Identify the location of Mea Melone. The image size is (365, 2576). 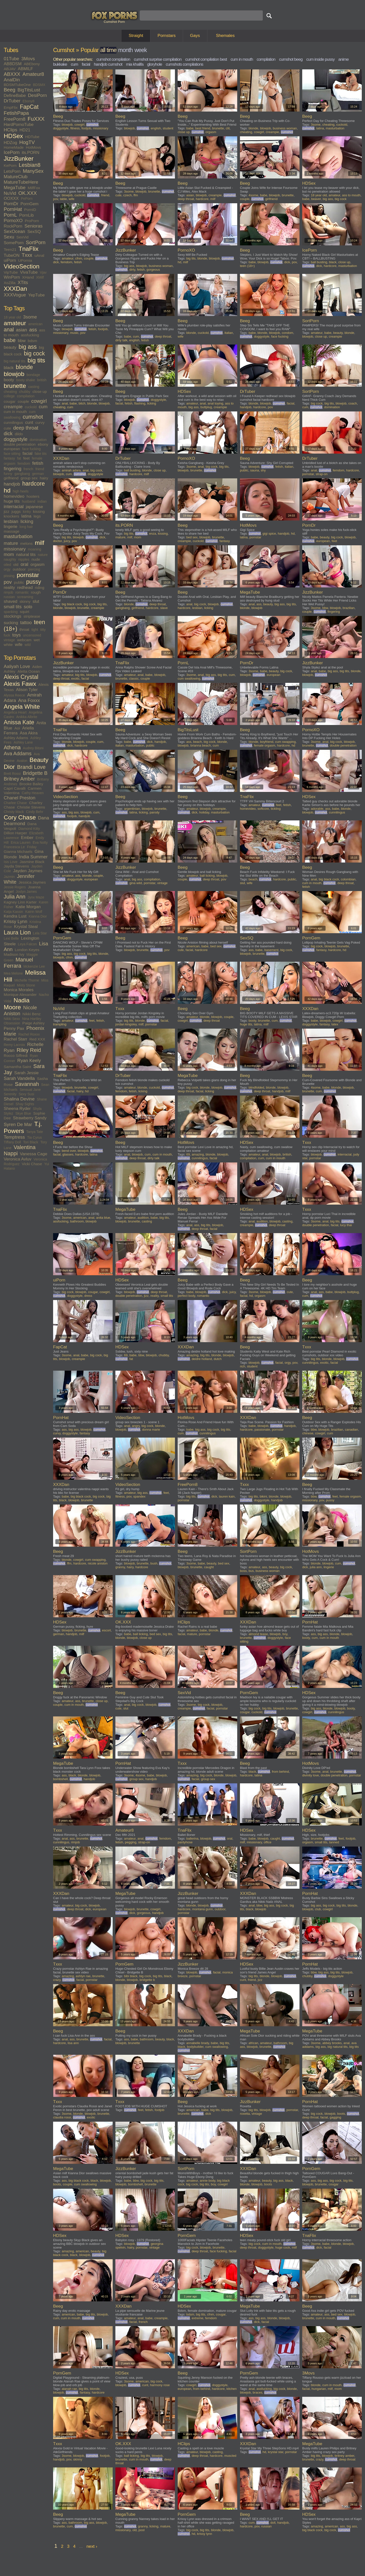
(13, 973).